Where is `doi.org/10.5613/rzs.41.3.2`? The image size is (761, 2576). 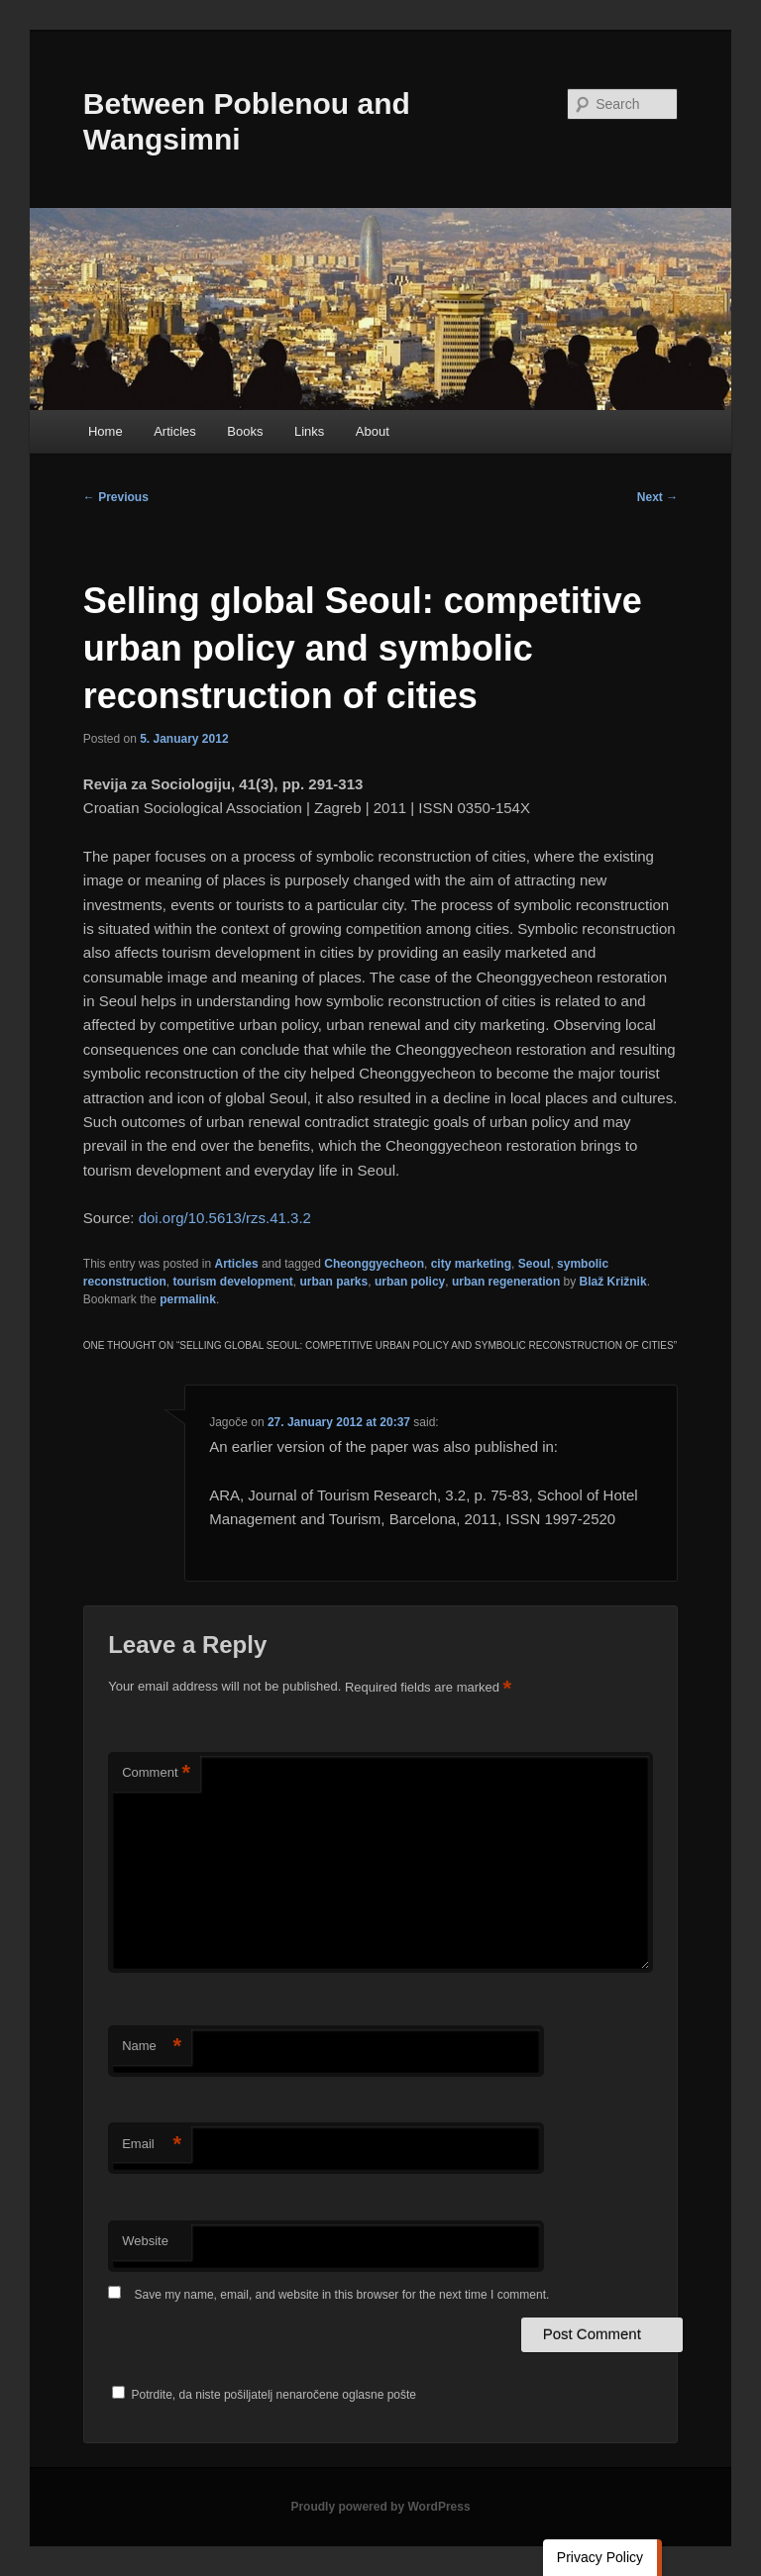 doi.org/10.5613/rzs.41.3.2 is located at coordinates (225, 1217).